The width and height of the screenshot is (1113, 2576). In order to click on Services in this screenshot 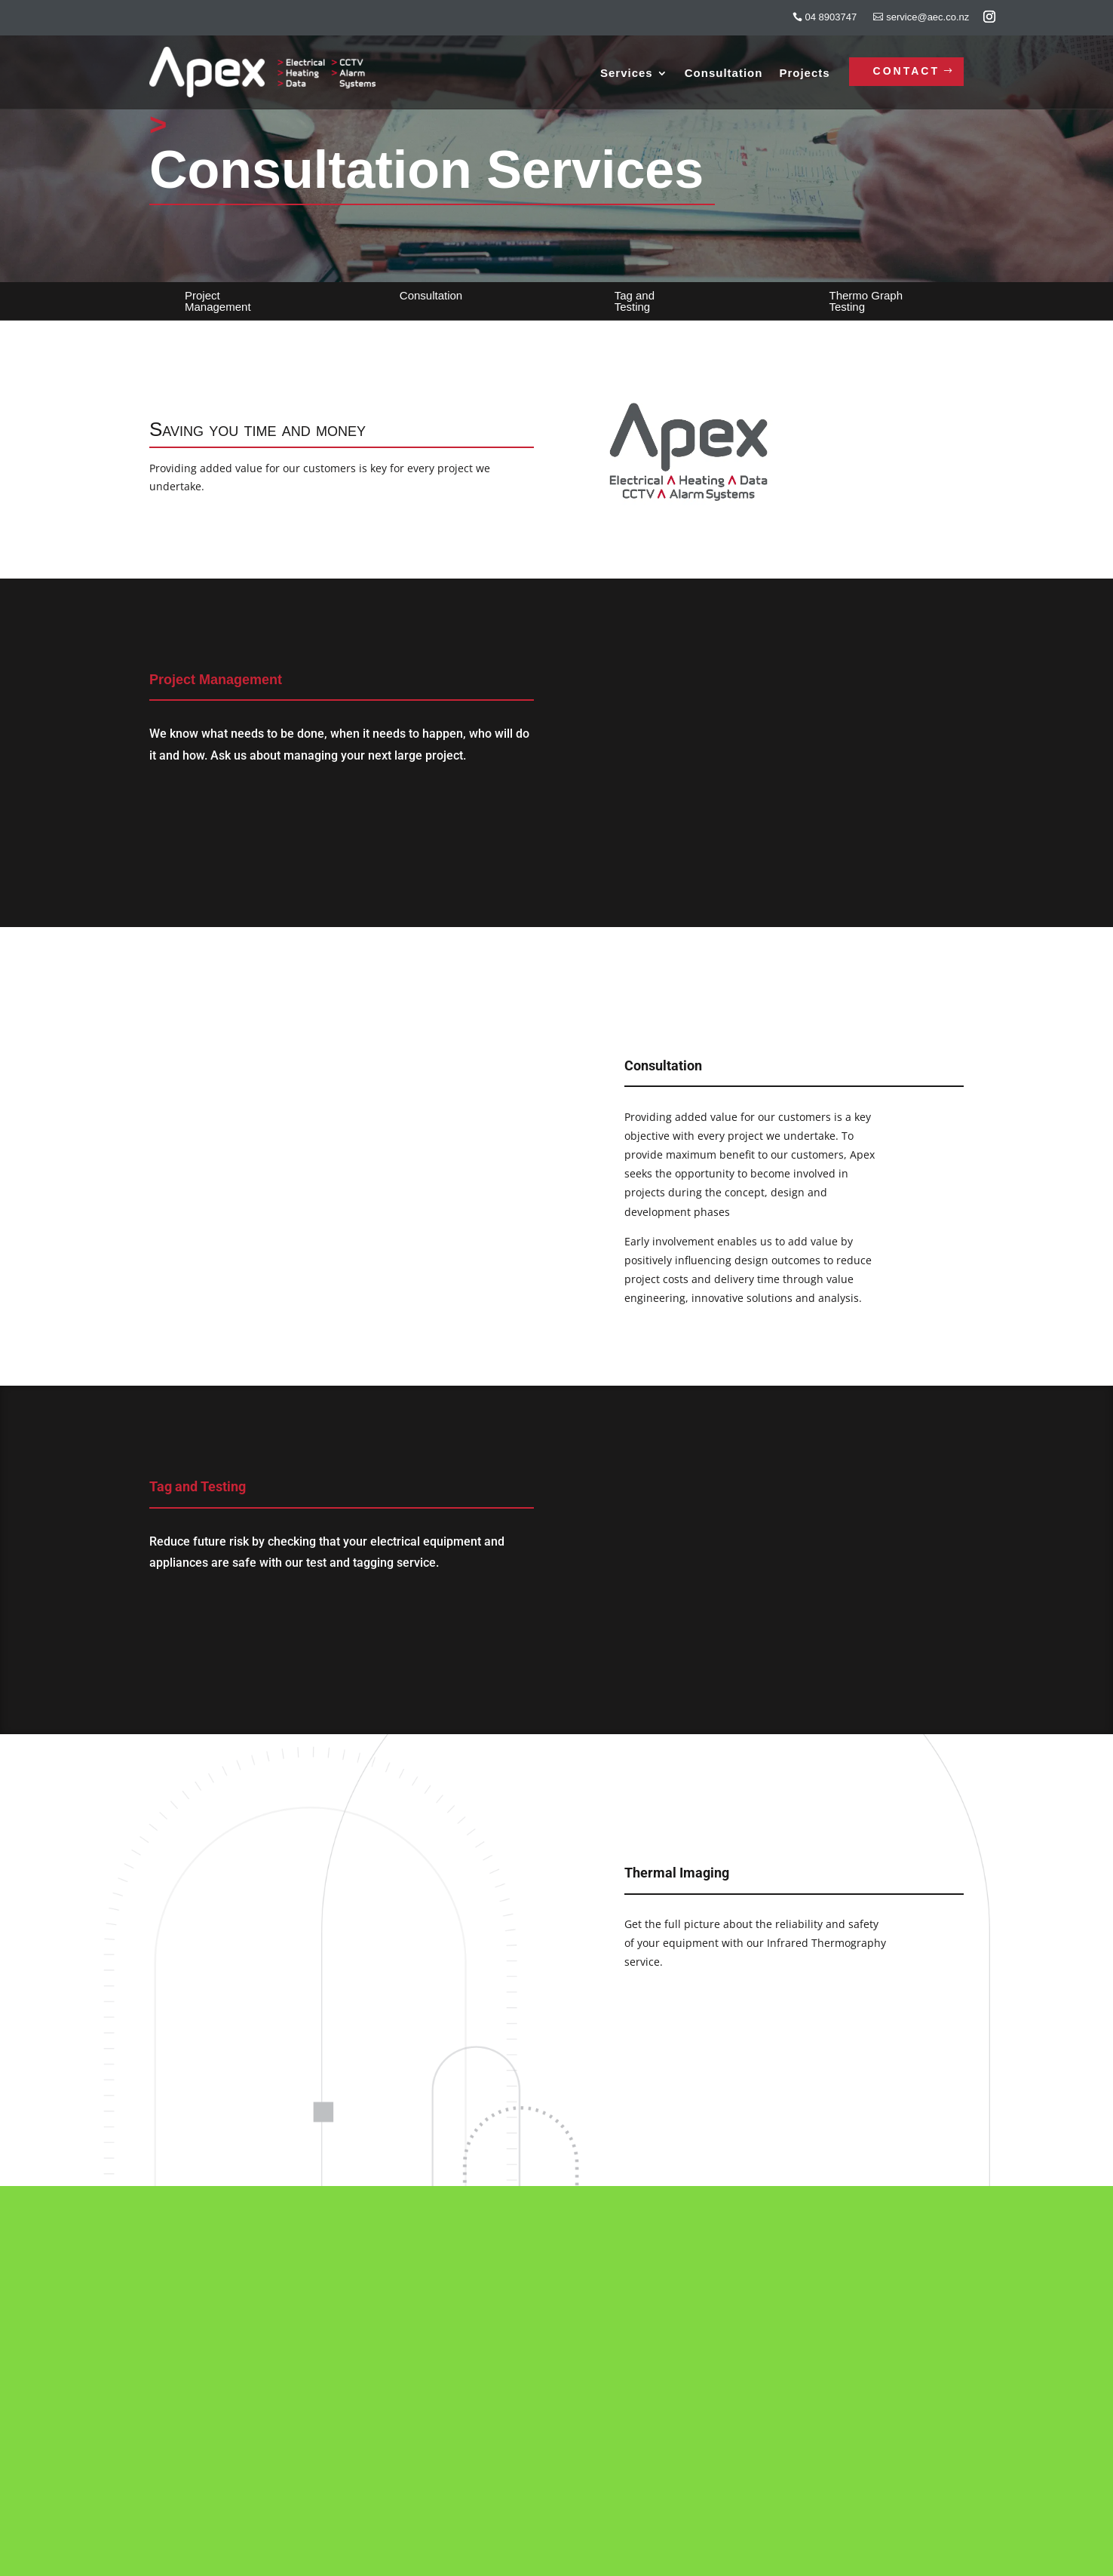, I will do `click(626, 73)`.